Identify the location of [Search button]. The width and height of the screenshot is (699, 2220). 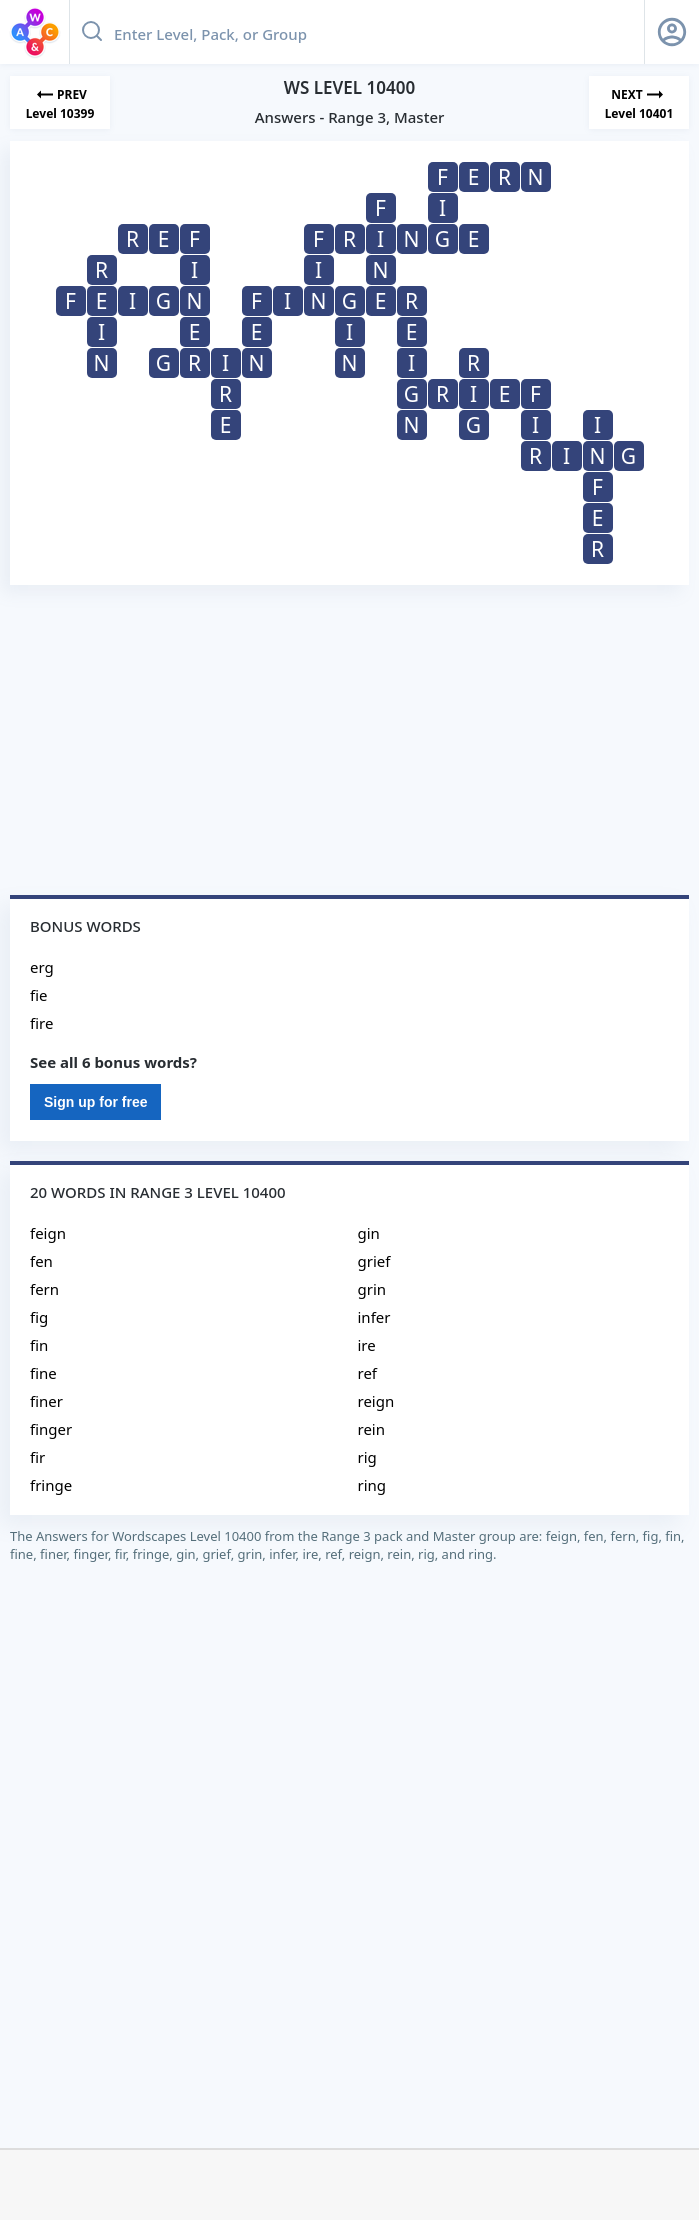
(92, 32).